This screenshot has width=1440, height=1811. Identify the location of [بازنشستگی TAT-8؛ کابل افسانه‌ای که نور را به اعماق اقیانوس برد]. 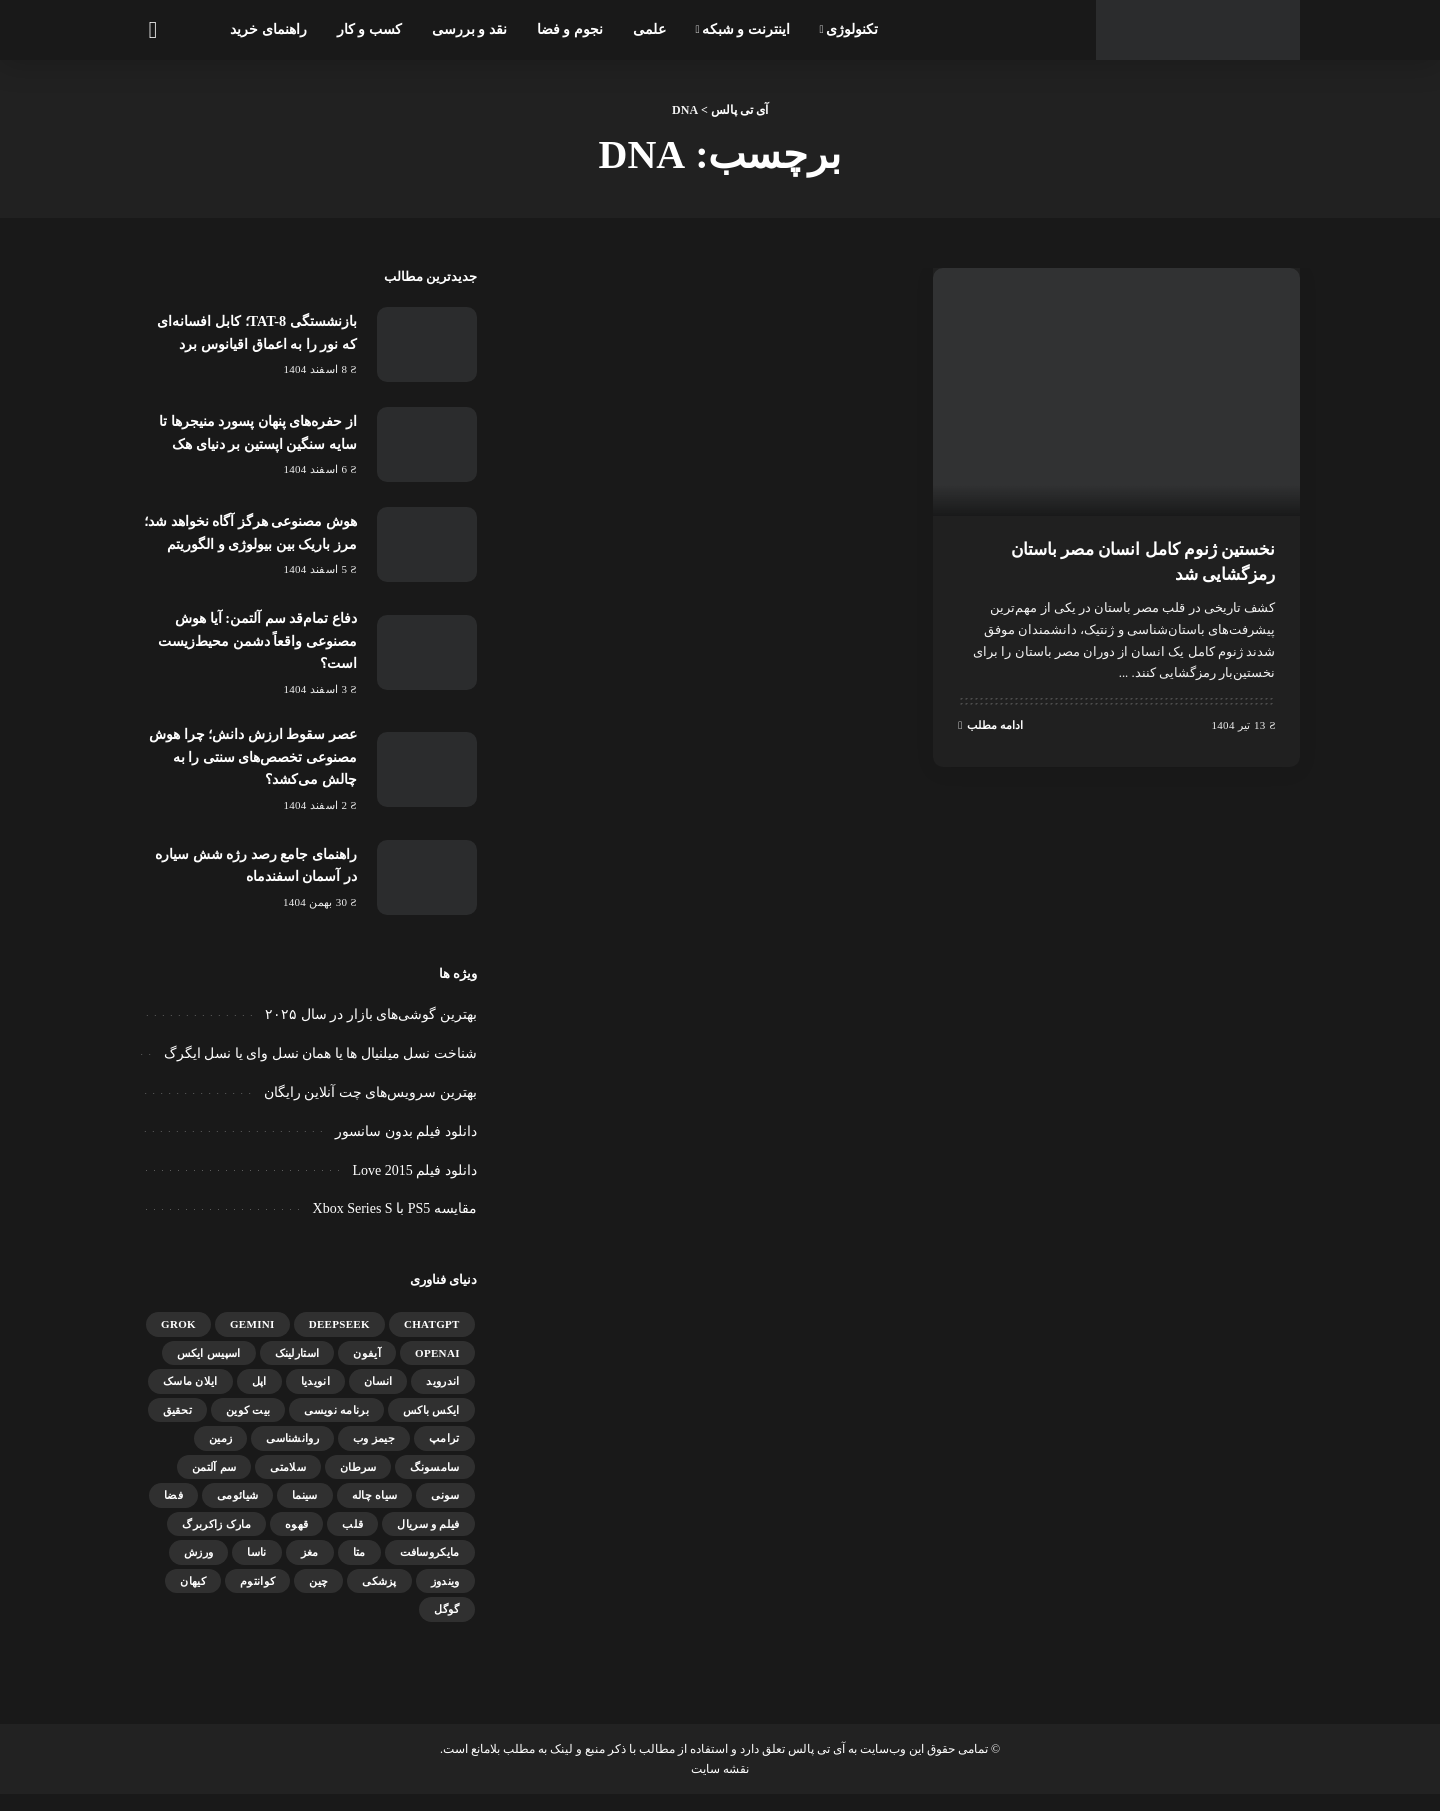
(427, 344).